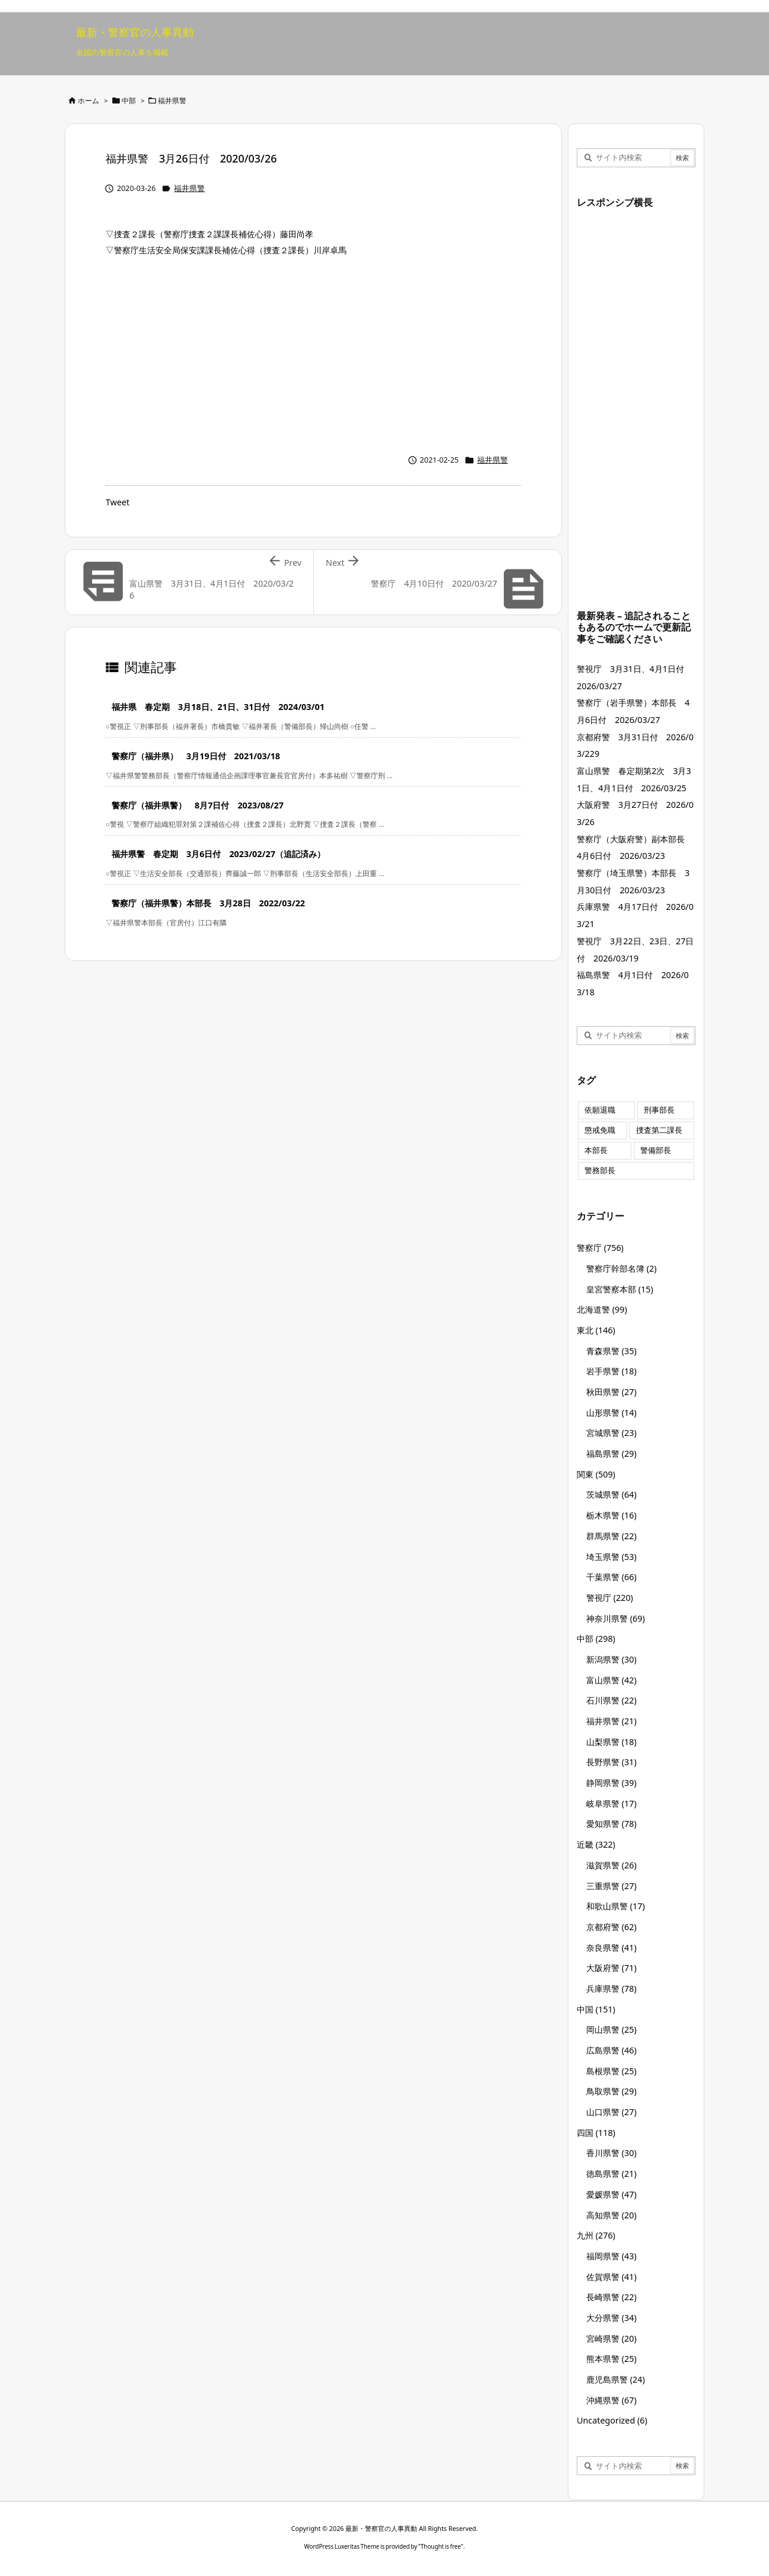 The height and width of the screenshot is (2576, 769). I want to click on 三重県警, so click(611, 1886).